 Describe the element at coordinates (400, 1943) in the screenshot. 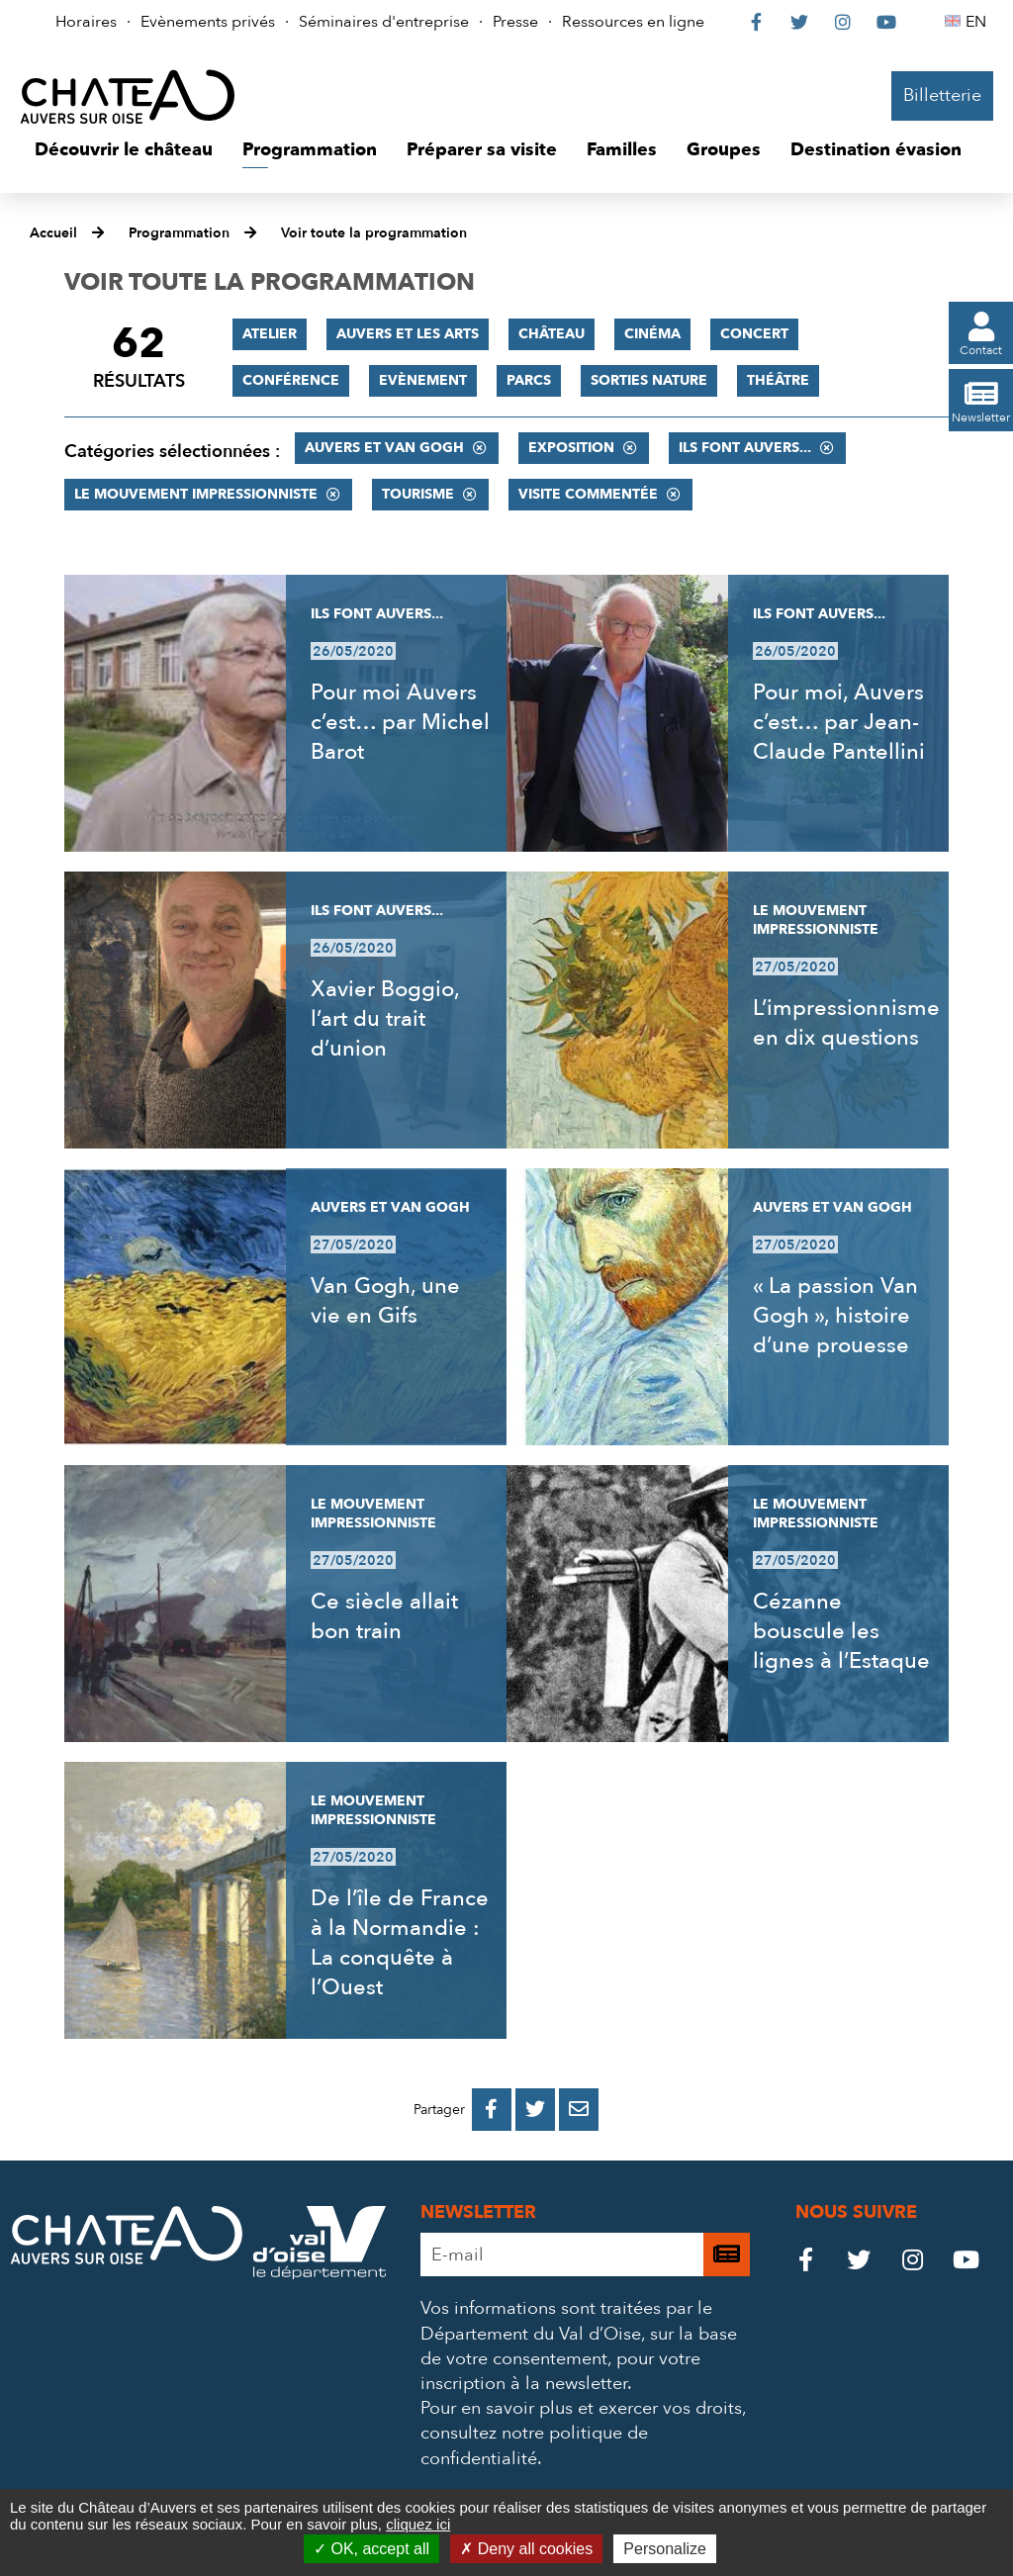

I see `De l’île de France à la Normandie : La conquête à l’Ouest` at that location.